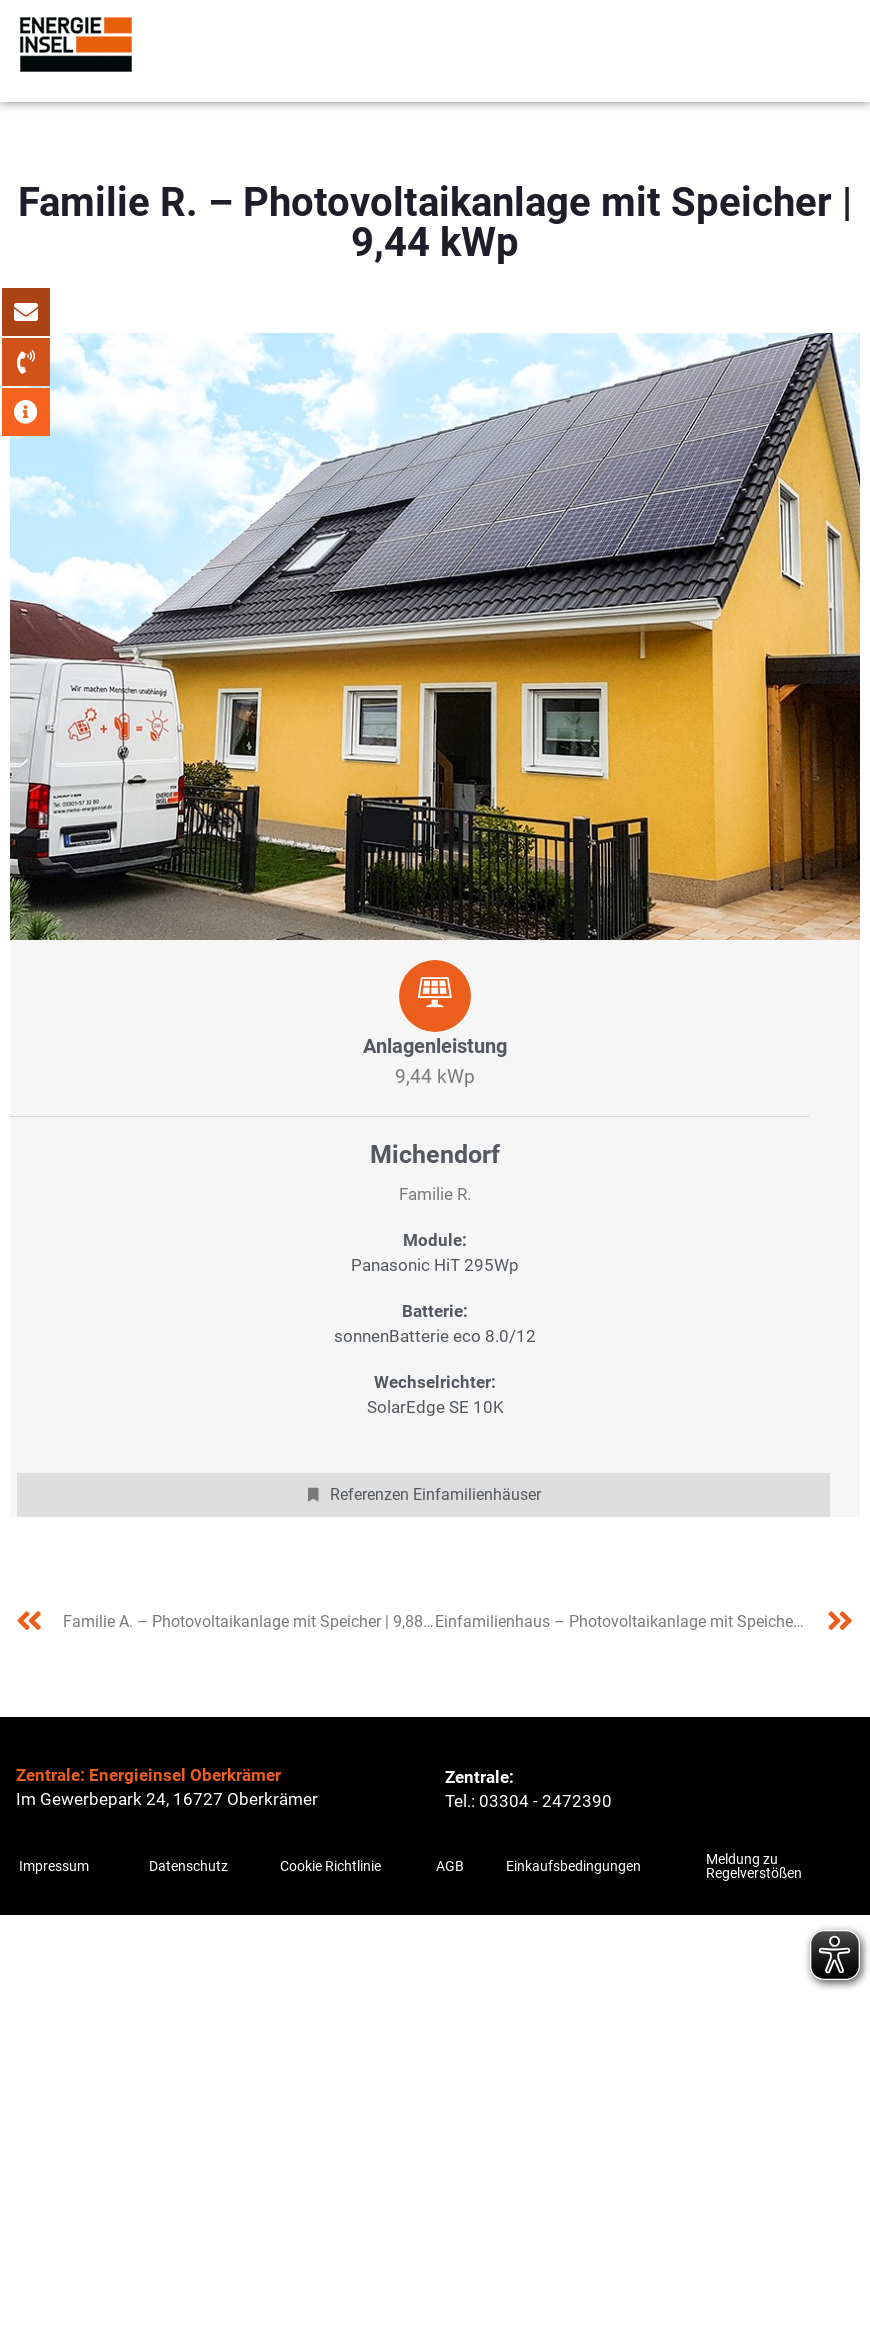 This screenshot has width=870, height=2329. What do you see at coordinates (54, 1866) in the screenshot?
I see `Impressum` at bounding box center [54, 1866].